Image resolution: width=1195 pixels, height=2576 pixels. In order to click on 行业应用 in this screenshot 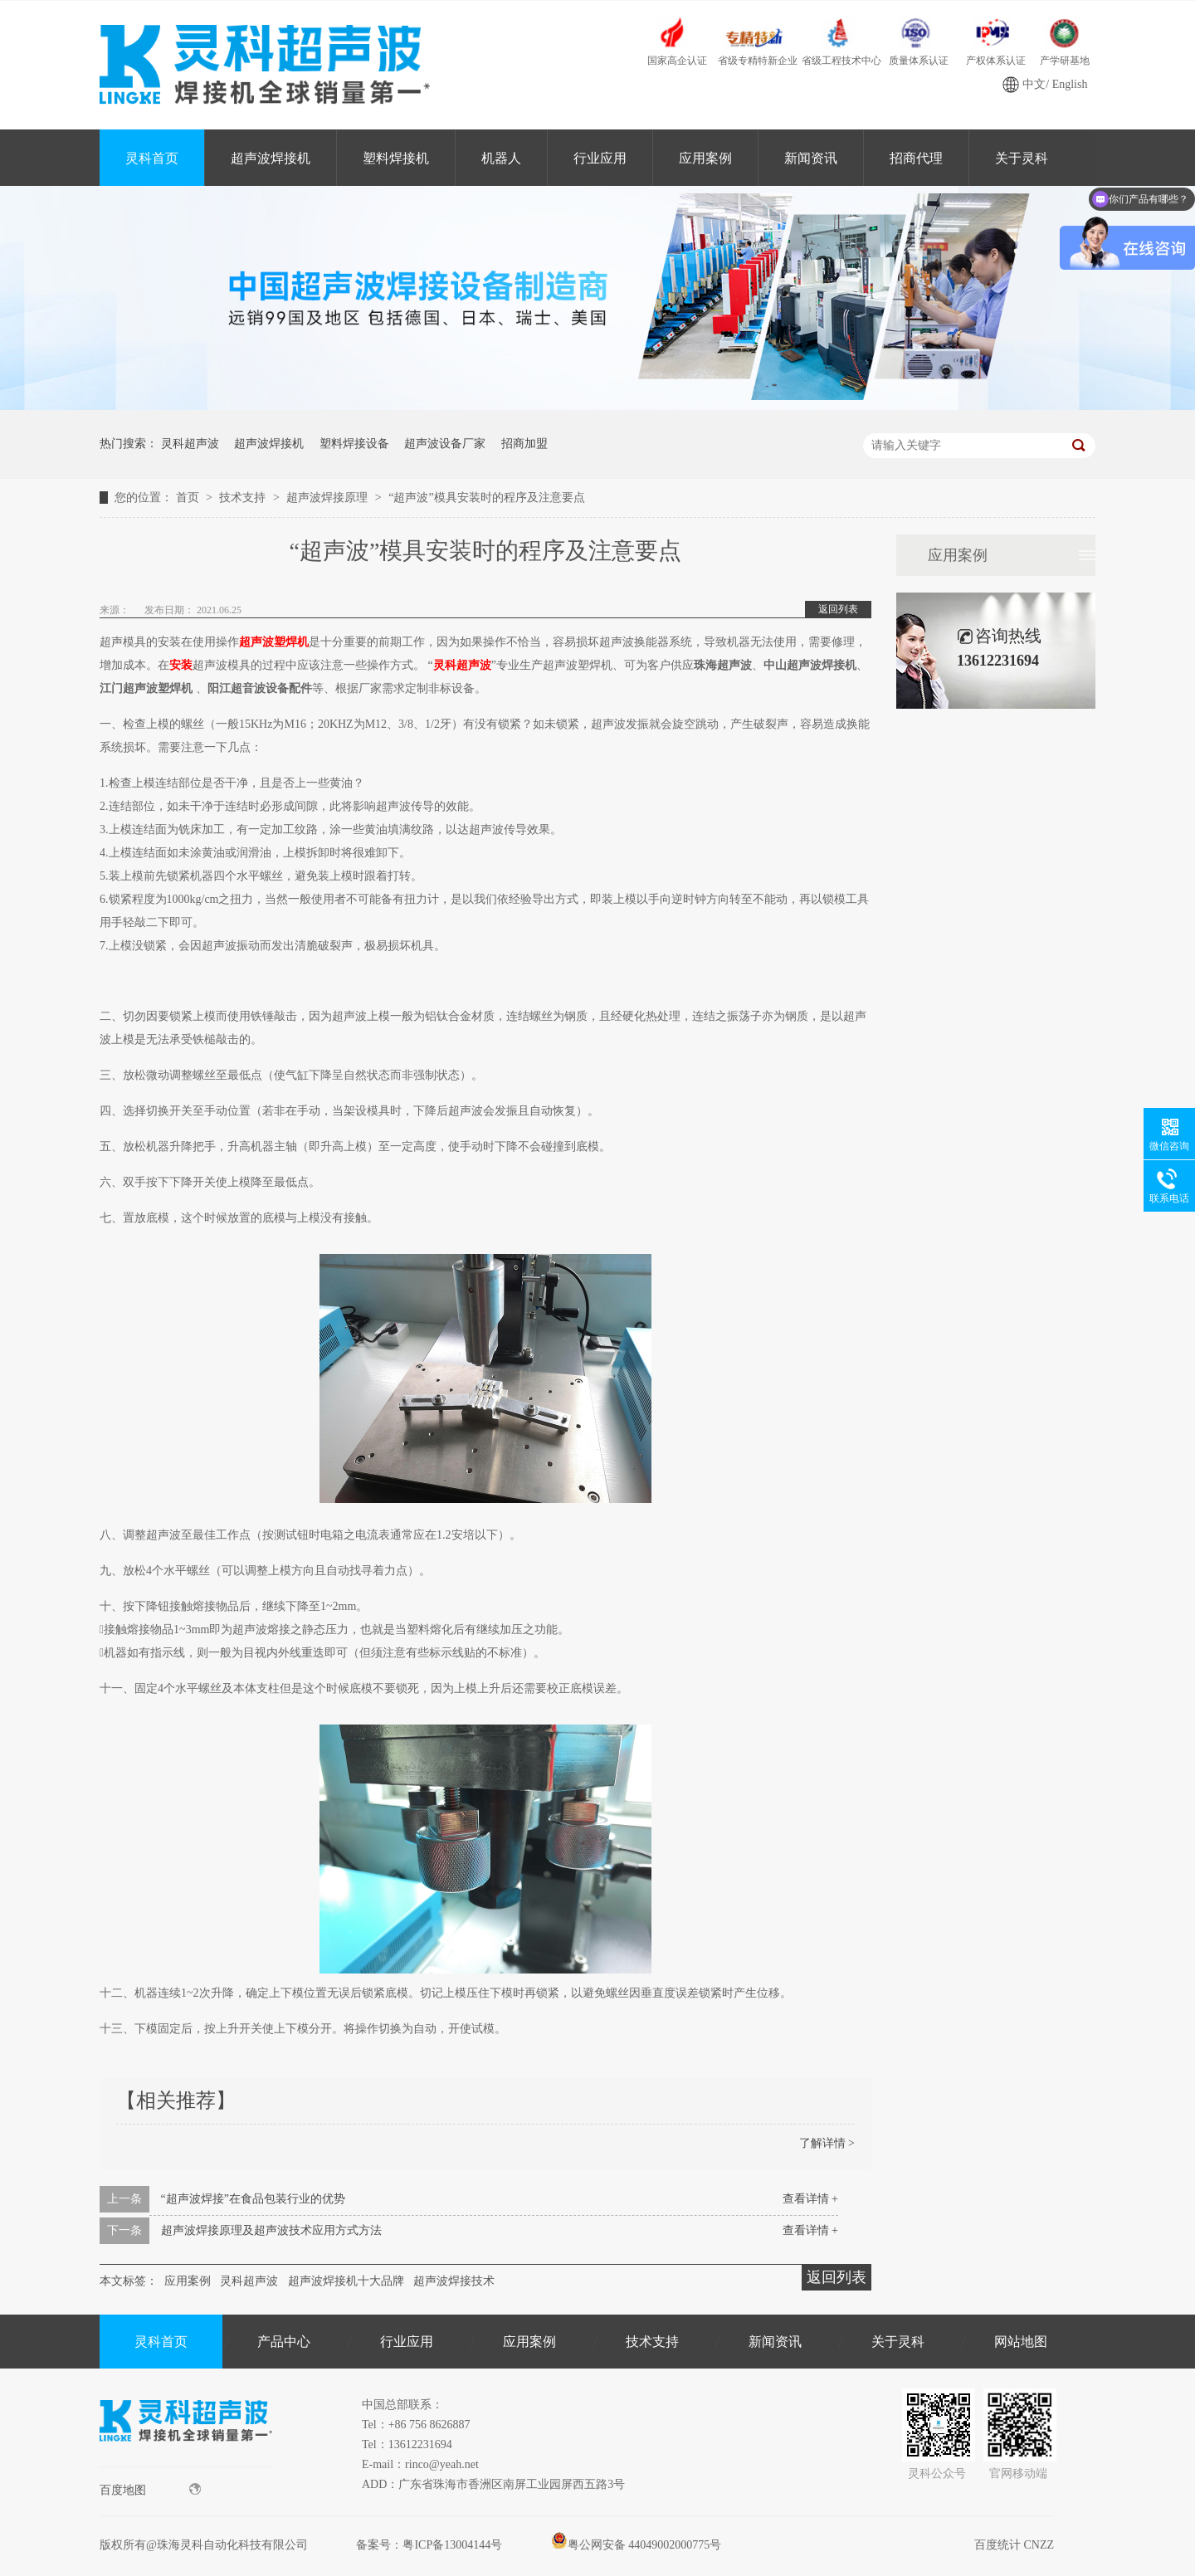, I will do `click(600, 158)`.